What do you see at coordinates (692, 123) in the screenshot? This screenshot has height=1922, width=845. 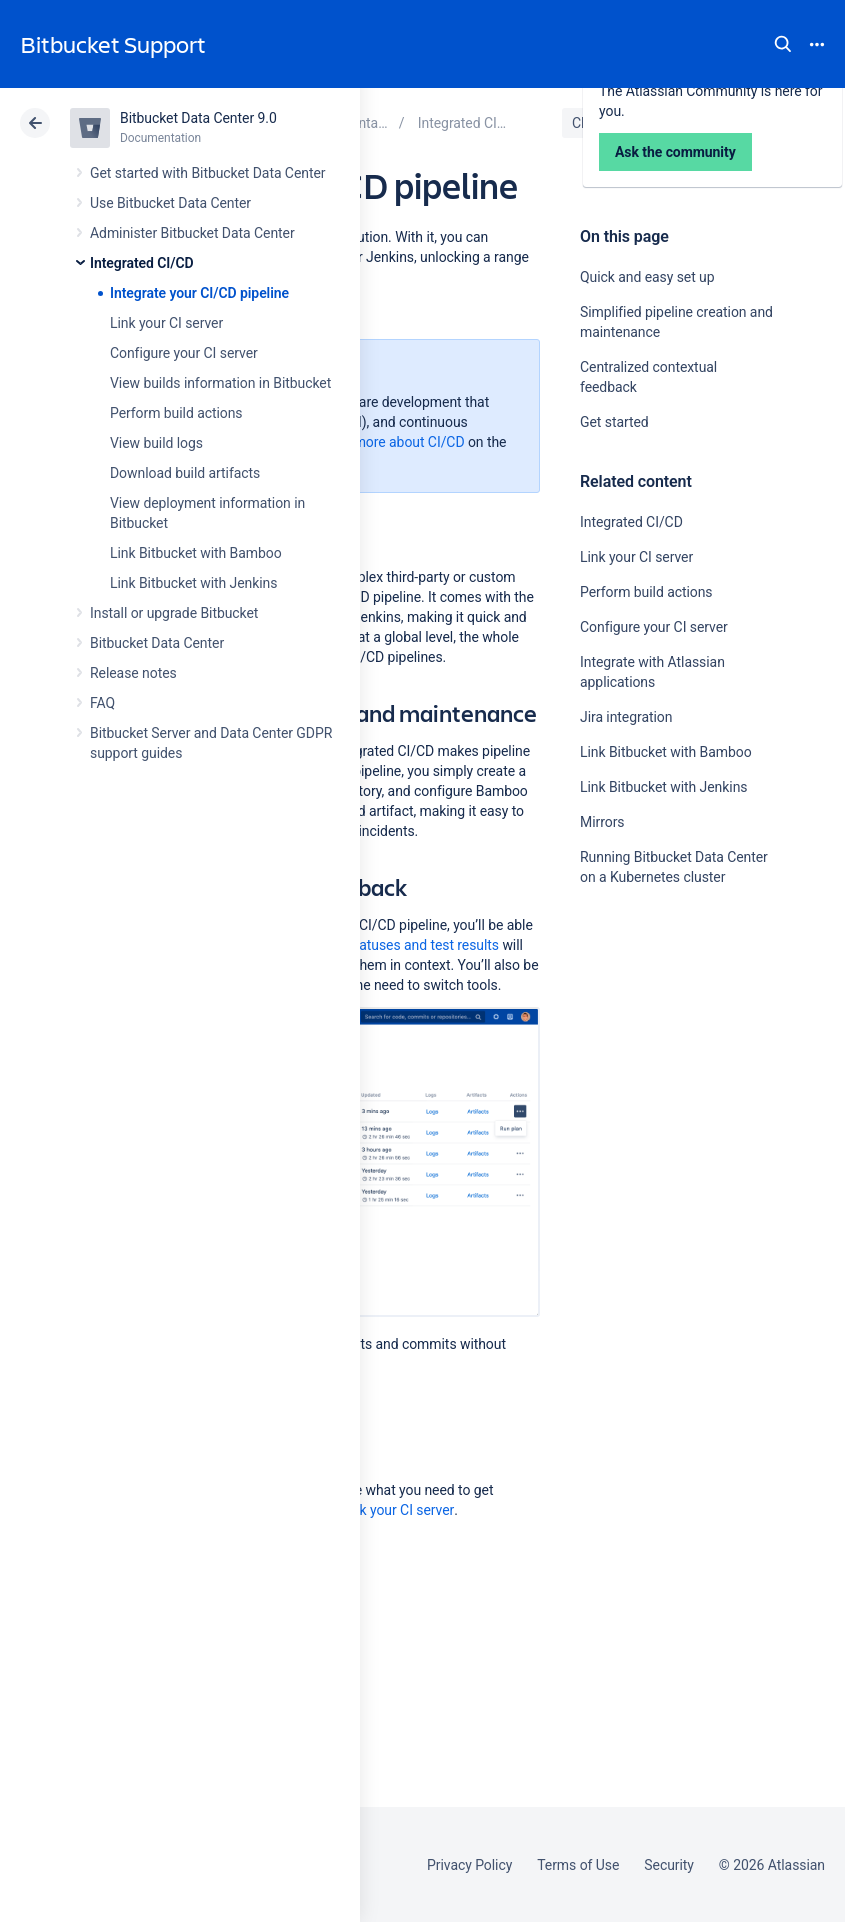 I see `Data Center 9.0` at bounding box center [692, 123].